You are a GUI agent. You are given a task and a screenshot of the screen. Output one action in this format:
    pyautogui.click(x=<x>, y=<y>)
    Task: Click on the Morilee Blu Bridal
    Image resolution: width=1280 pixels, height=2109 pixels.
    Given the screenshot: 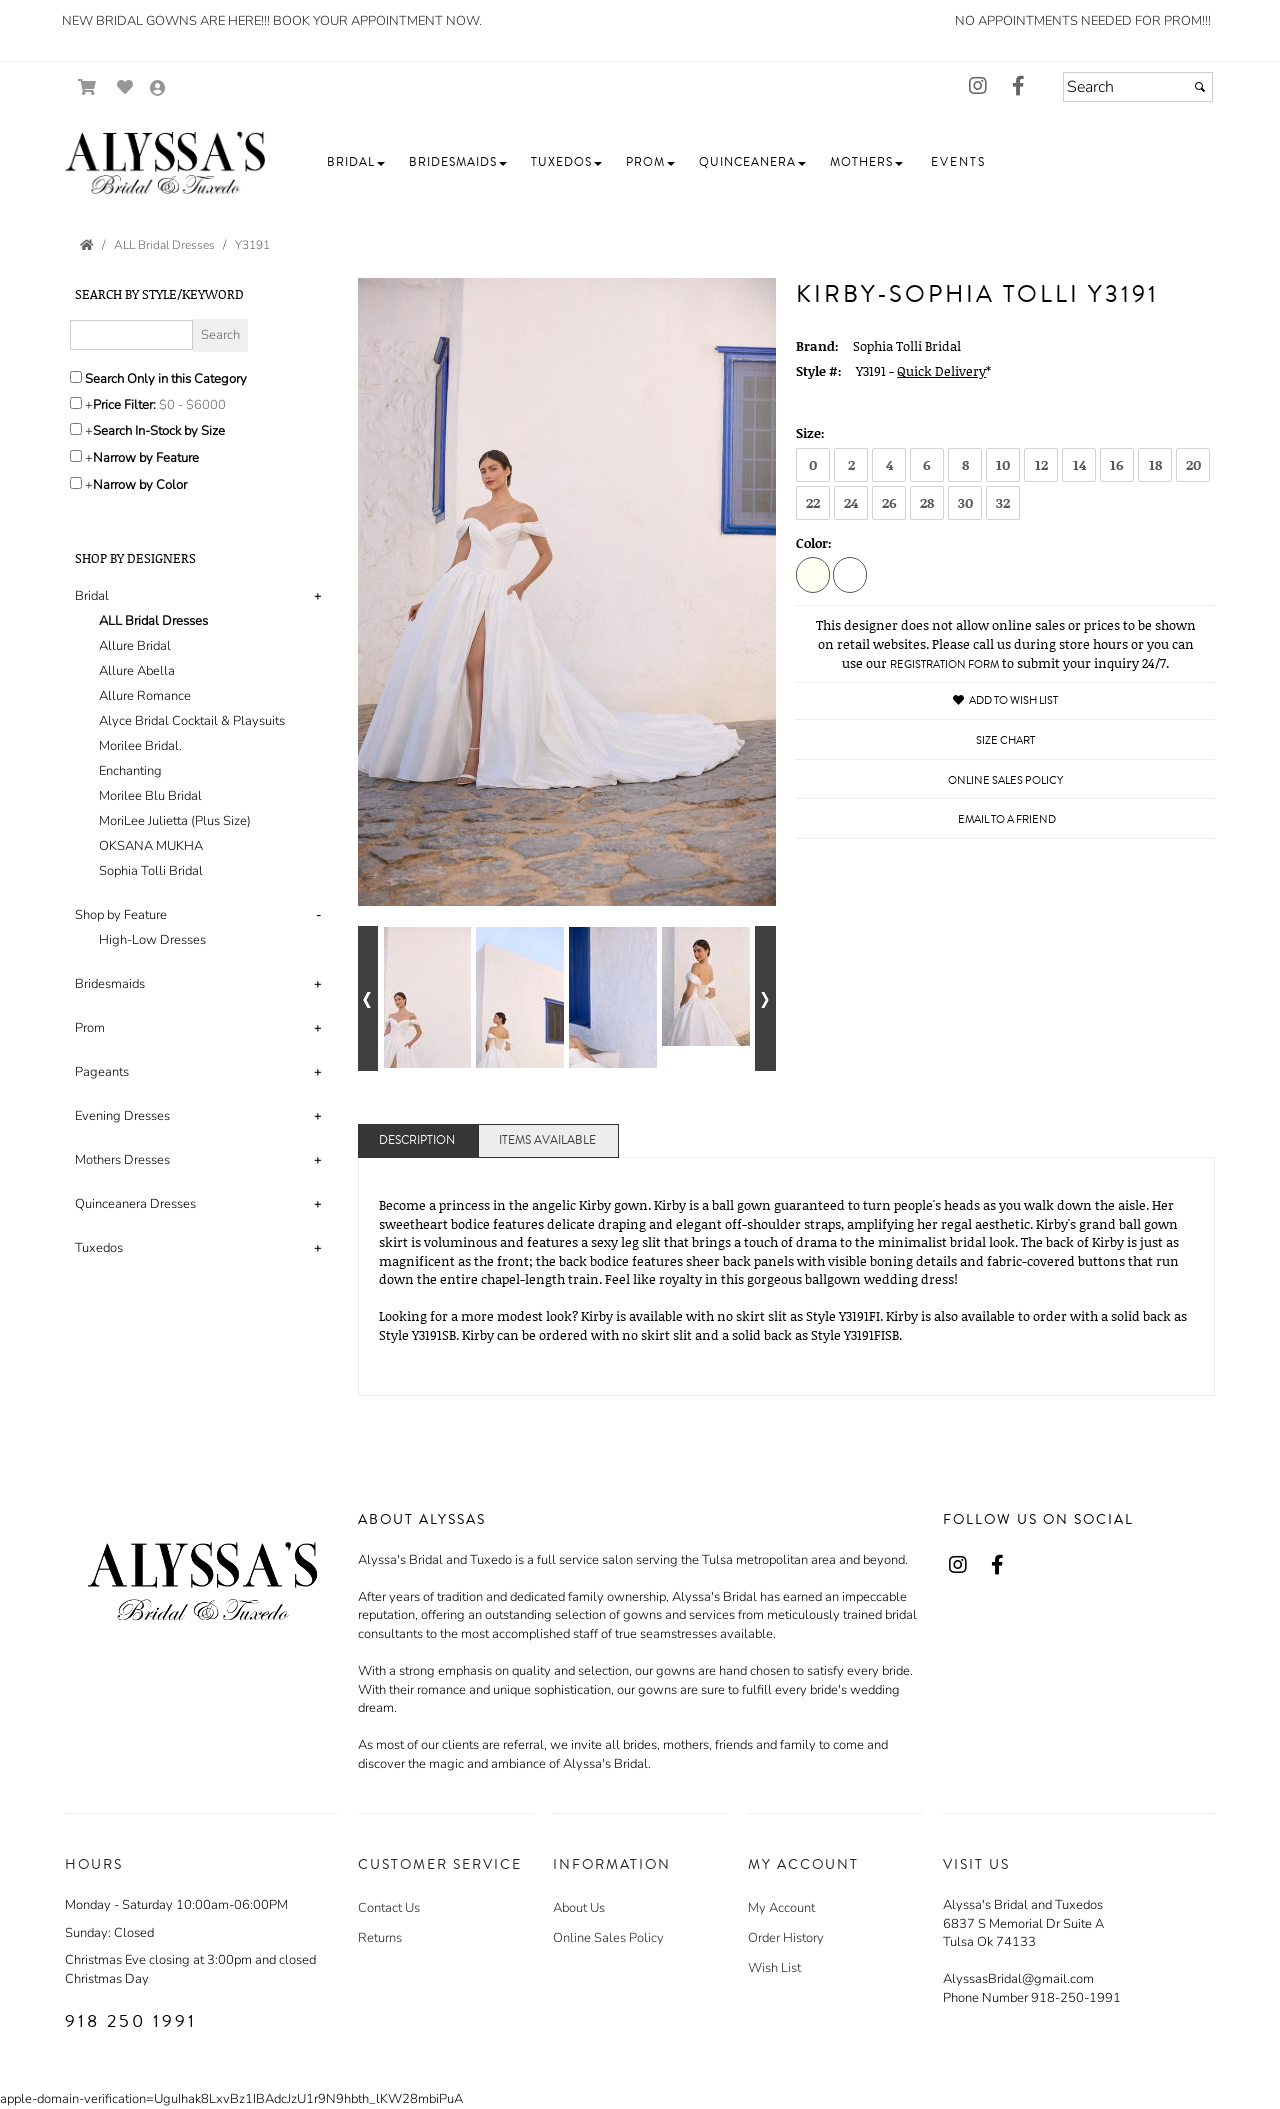 What is the action you would take?
    pyautogui.click(x=150, y=796)
    